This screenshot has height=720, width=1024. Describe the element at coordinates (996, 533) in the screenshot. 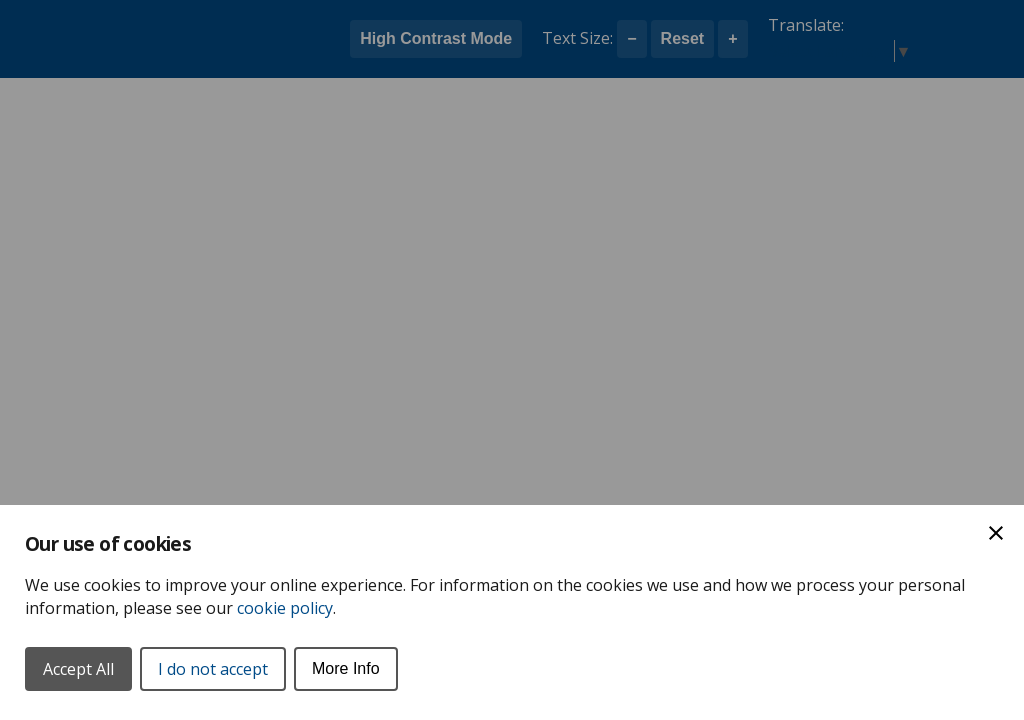

I see `[Close Cookie Preferences]` at that location.